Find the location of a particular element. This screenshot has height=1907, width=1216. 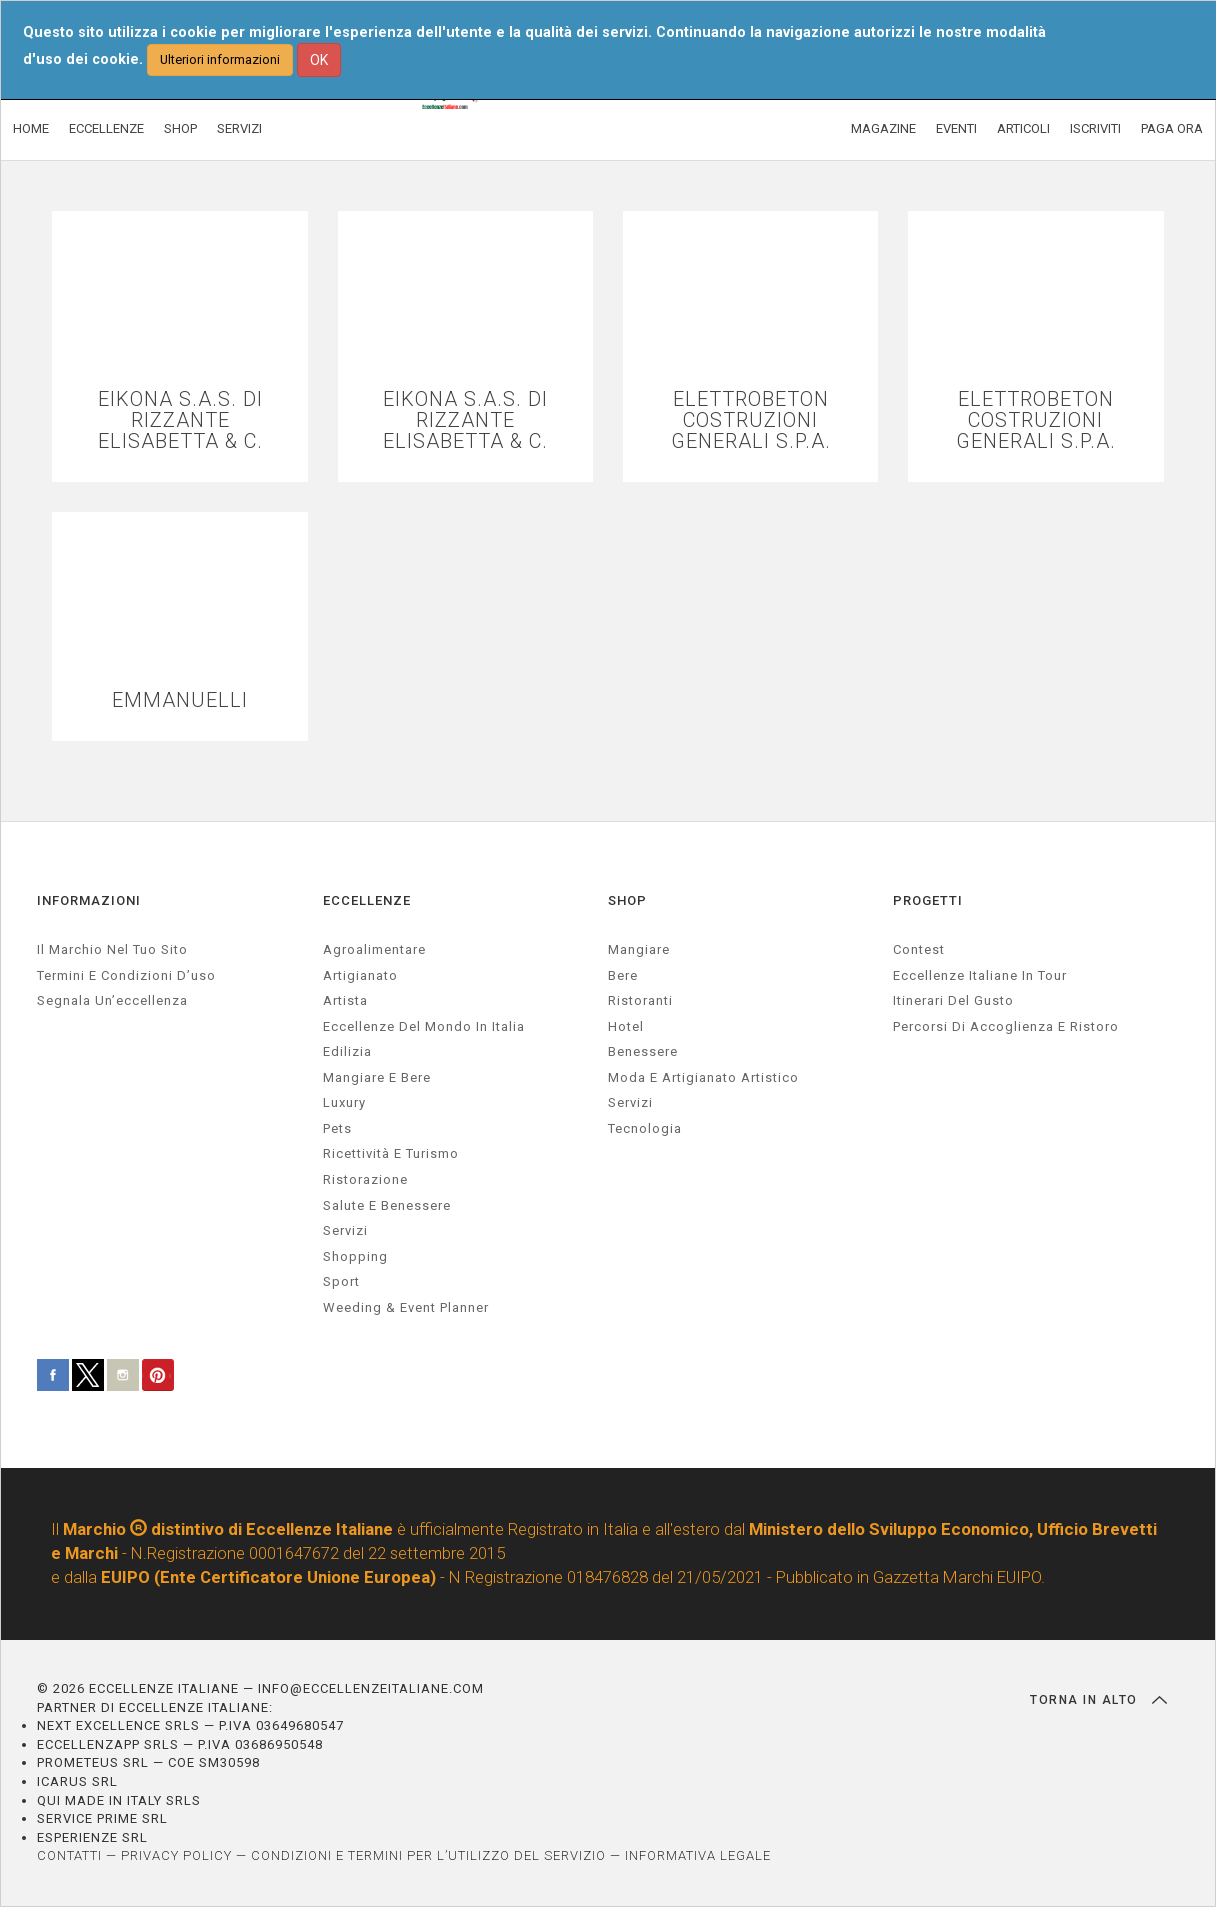

Hotel is located at coordinates (626, 1026).